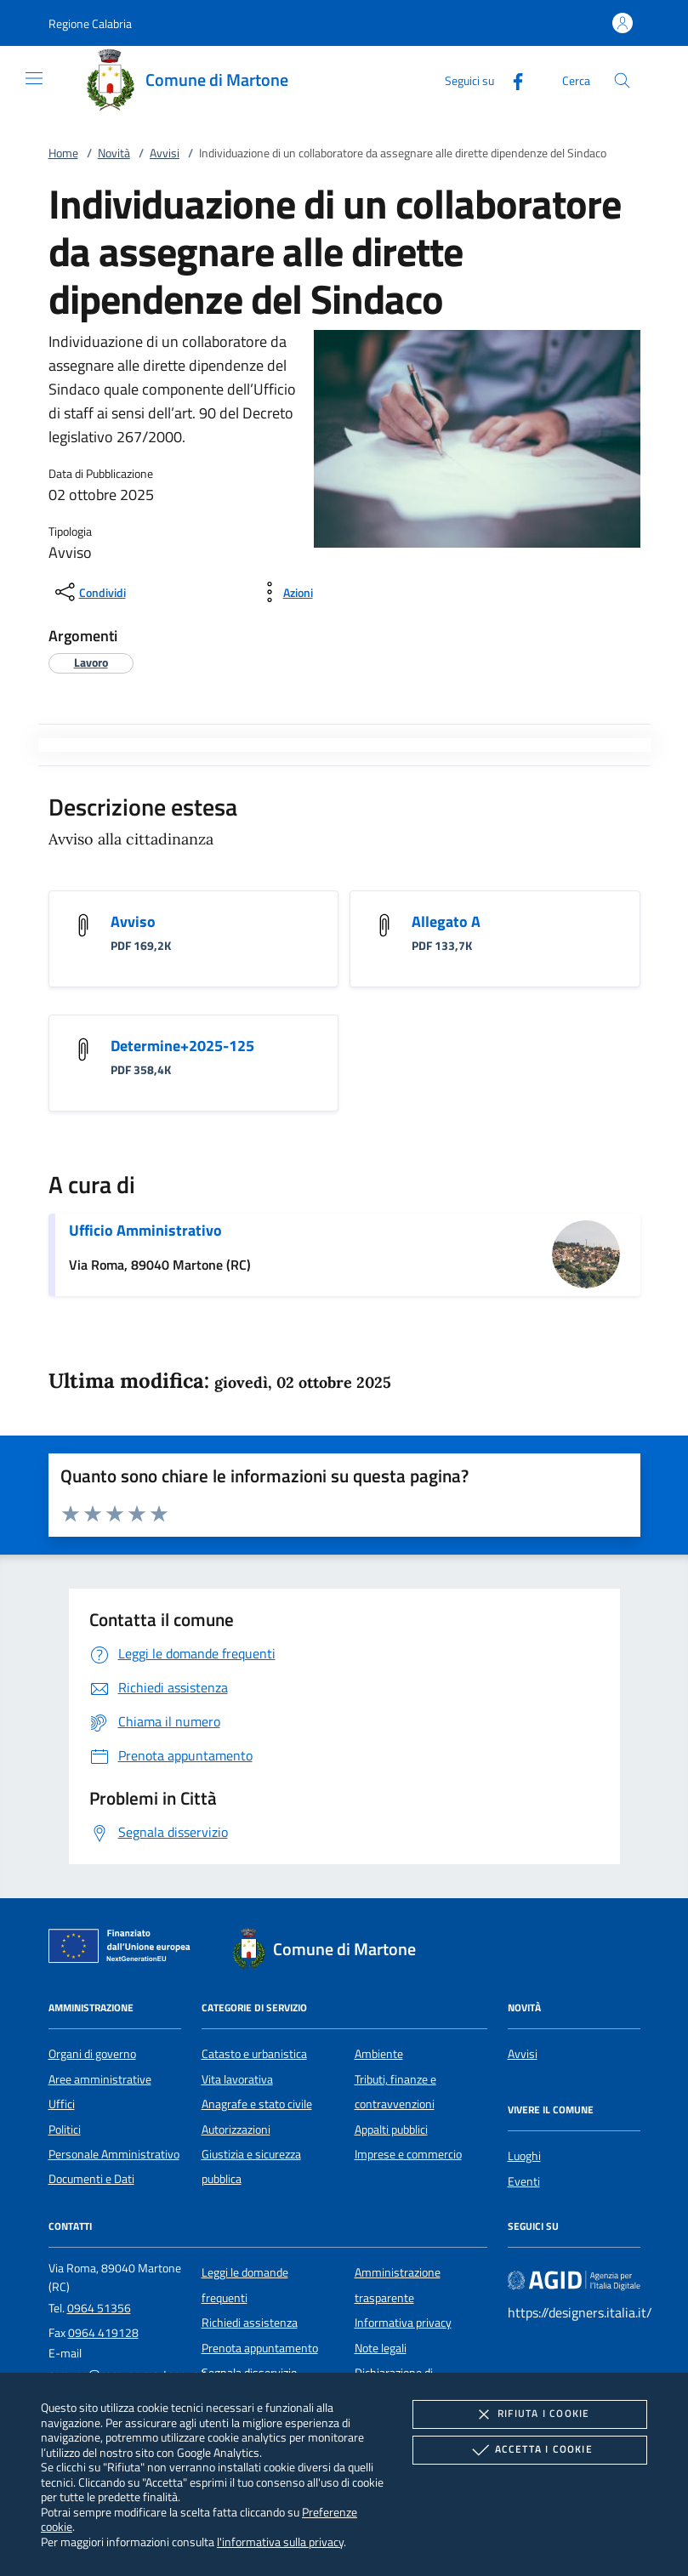 This screenshot has width=688, height=2576. Describe the element at coordinates (90, 23) in the screenshot. I see `[button]` at that location.